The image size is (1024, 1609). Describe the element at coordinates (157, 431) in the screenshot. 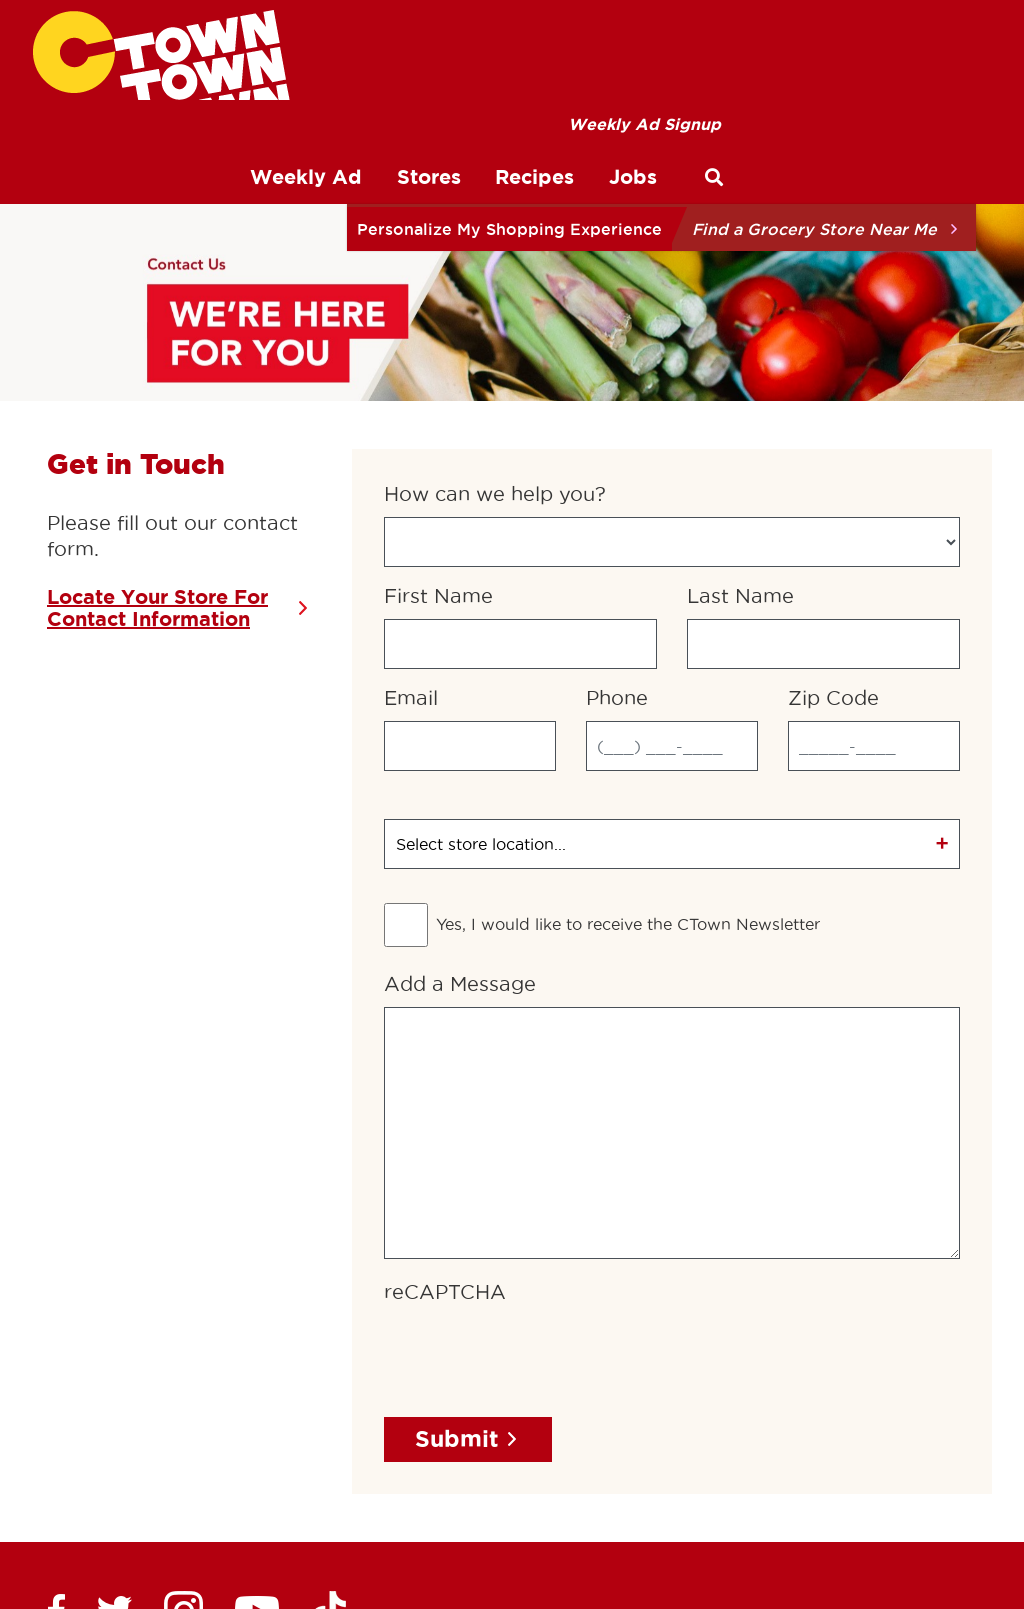

I see `Locate Your Store For Contact Information` at that location.